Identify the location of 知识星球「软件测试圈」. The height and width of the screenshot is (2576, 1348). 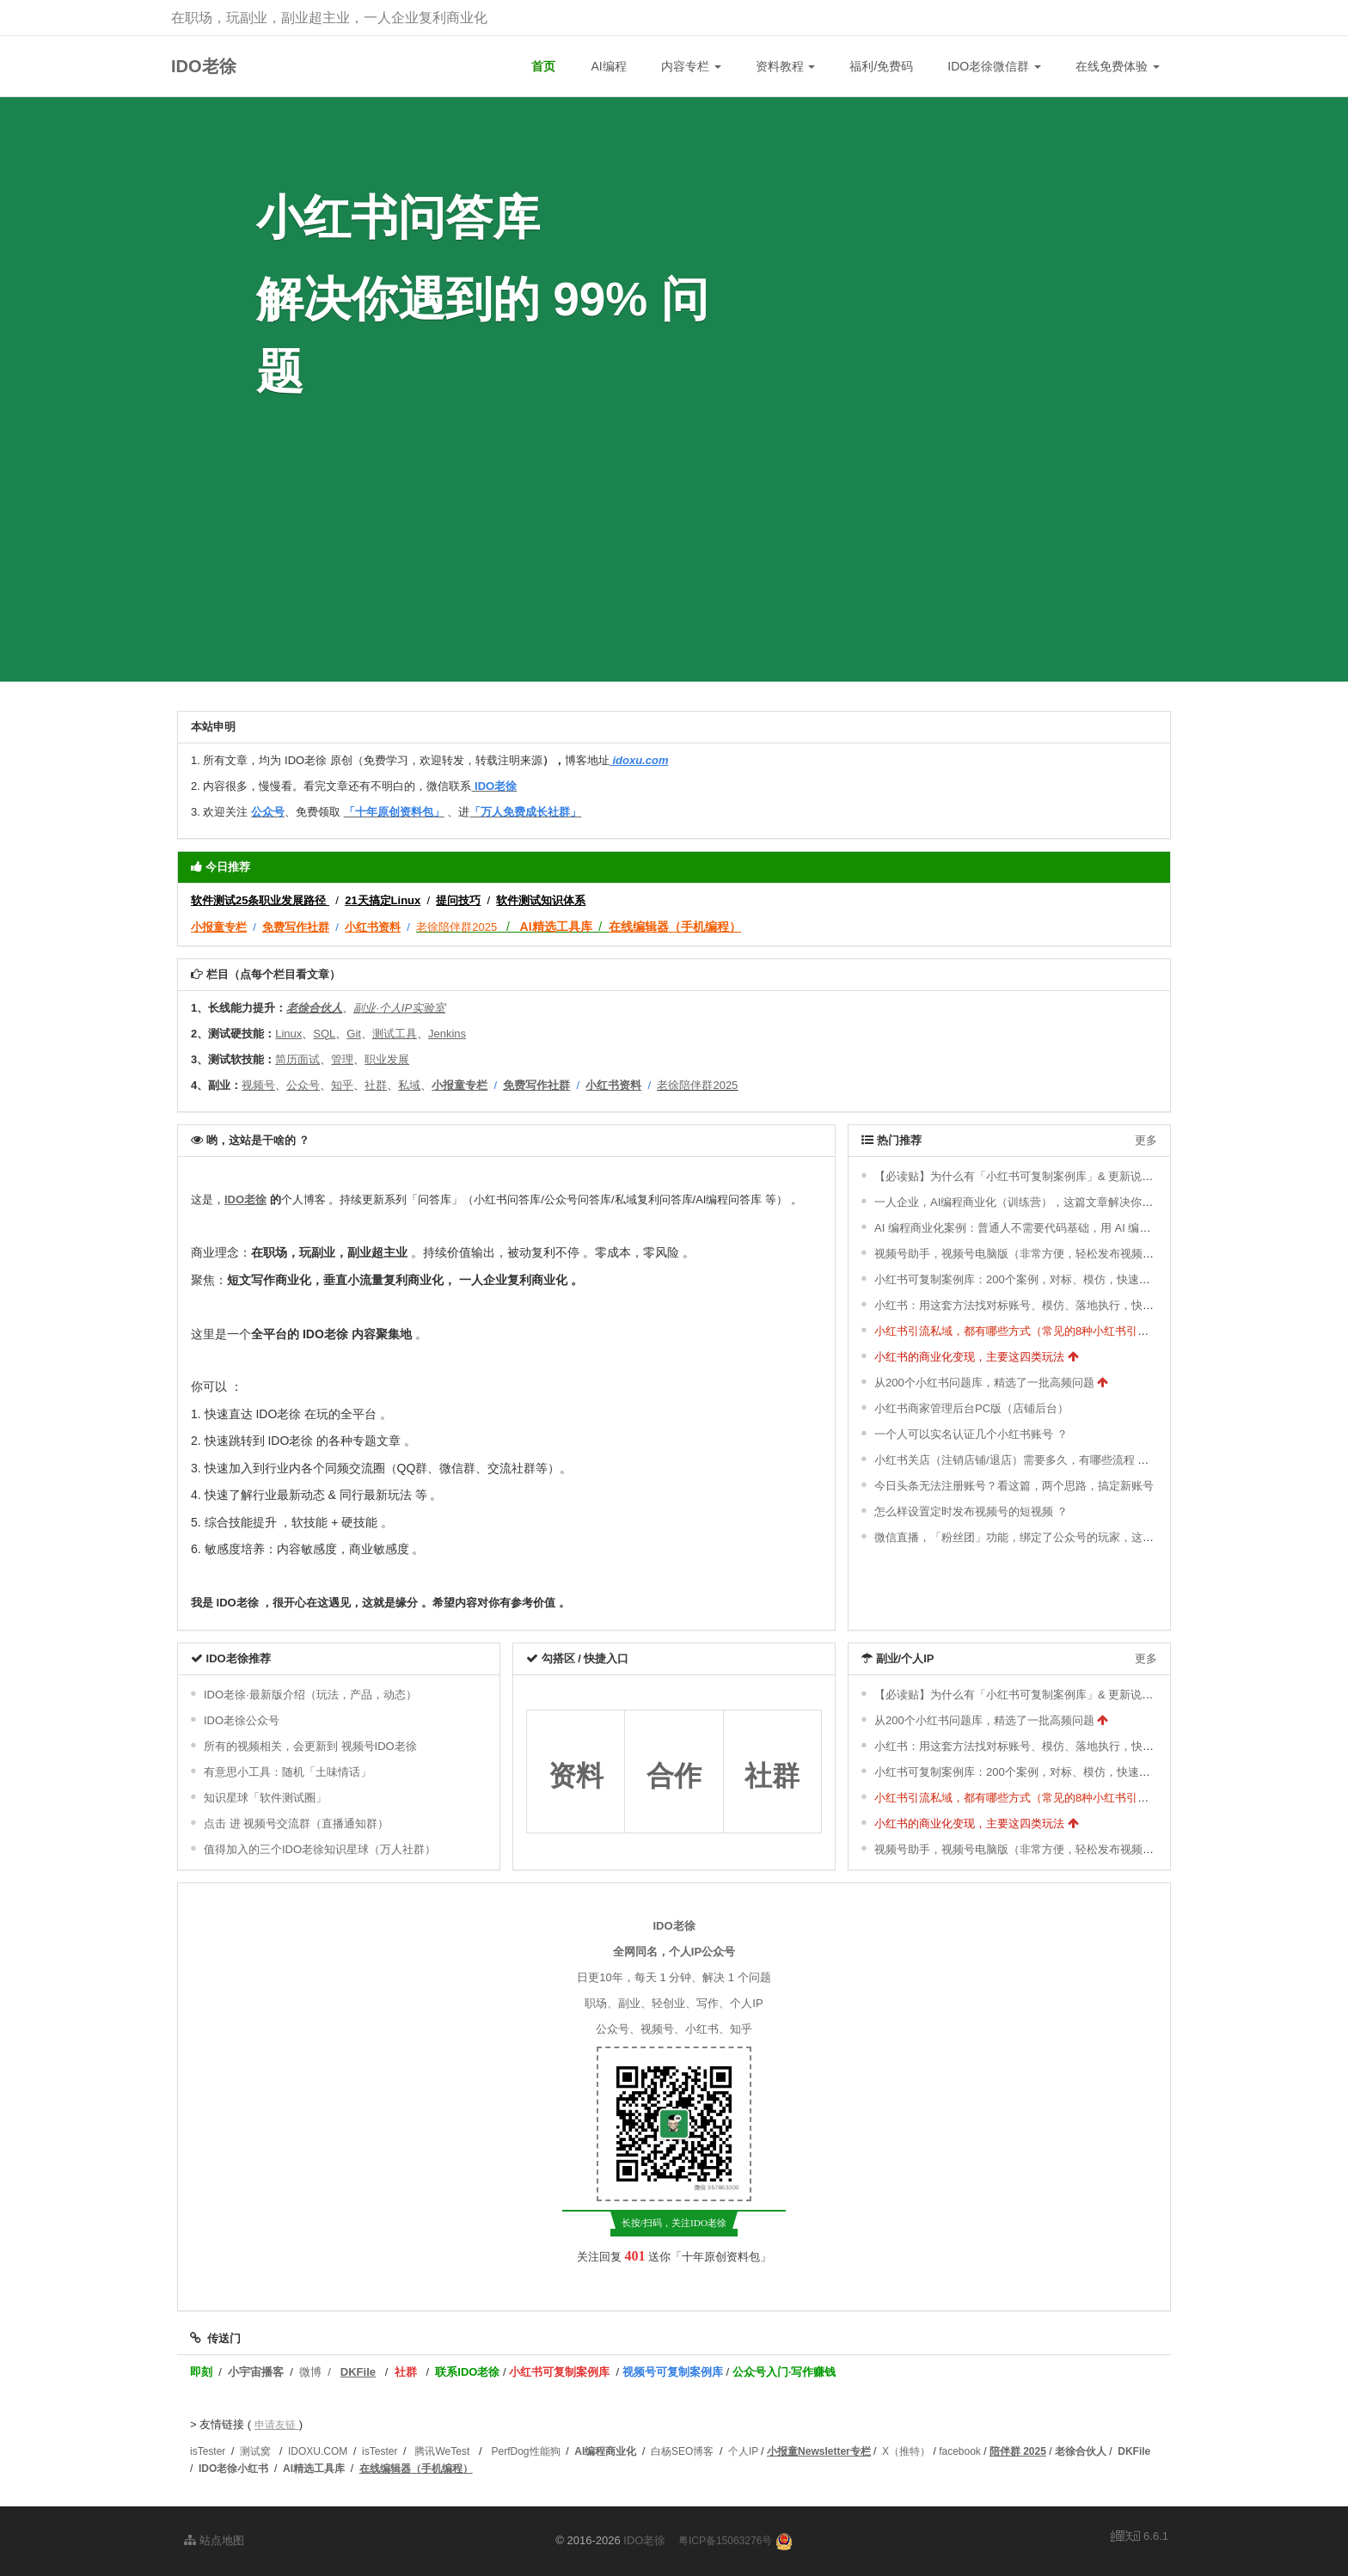
(265, 1797).